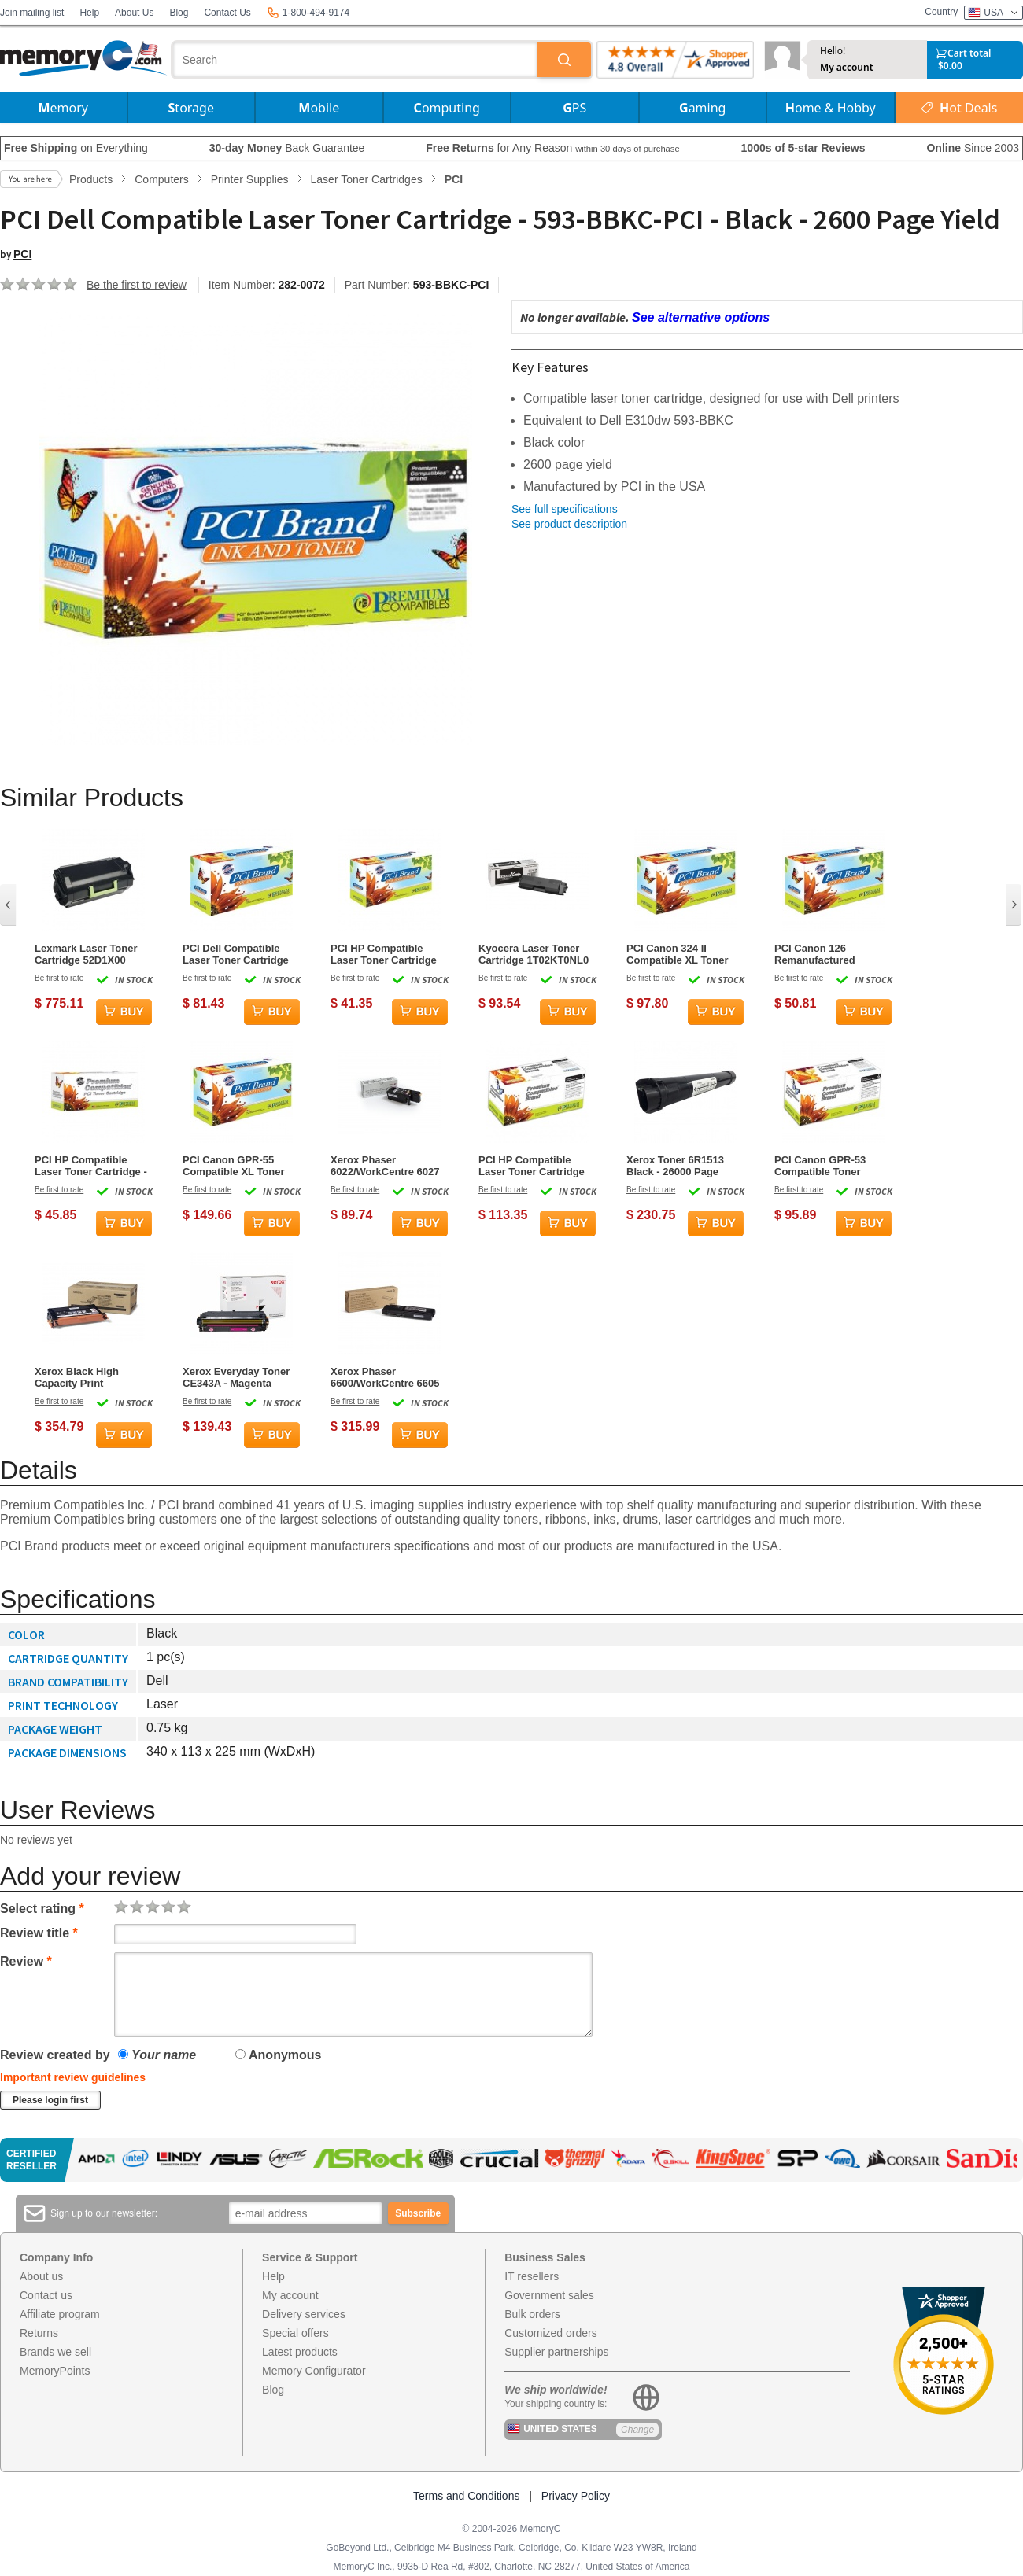 The width and height of the screenshot is (1023, 2576). Describe the element at coordinates (134, 12) in the screenshot. I see `About Us` at that location.